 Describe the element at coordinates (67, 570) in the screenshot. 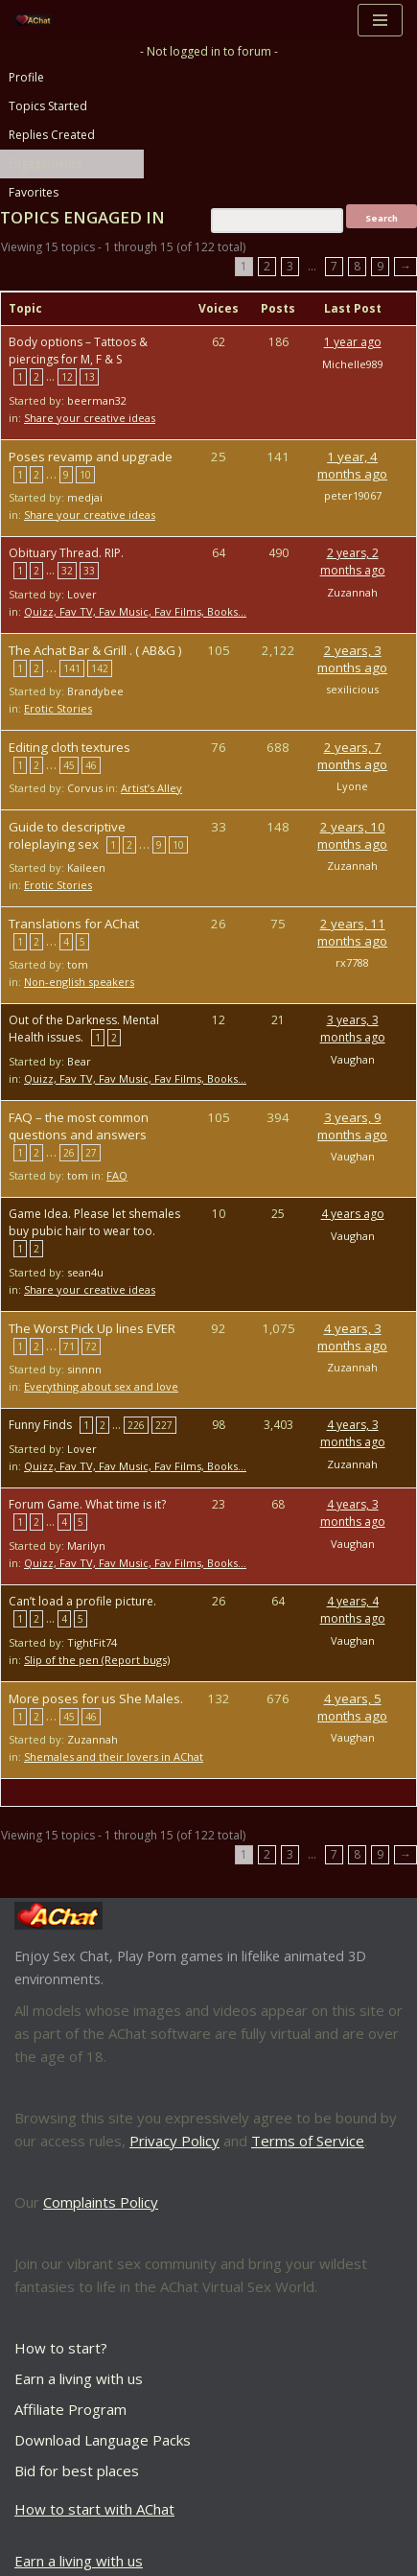

I see `32` at that location.